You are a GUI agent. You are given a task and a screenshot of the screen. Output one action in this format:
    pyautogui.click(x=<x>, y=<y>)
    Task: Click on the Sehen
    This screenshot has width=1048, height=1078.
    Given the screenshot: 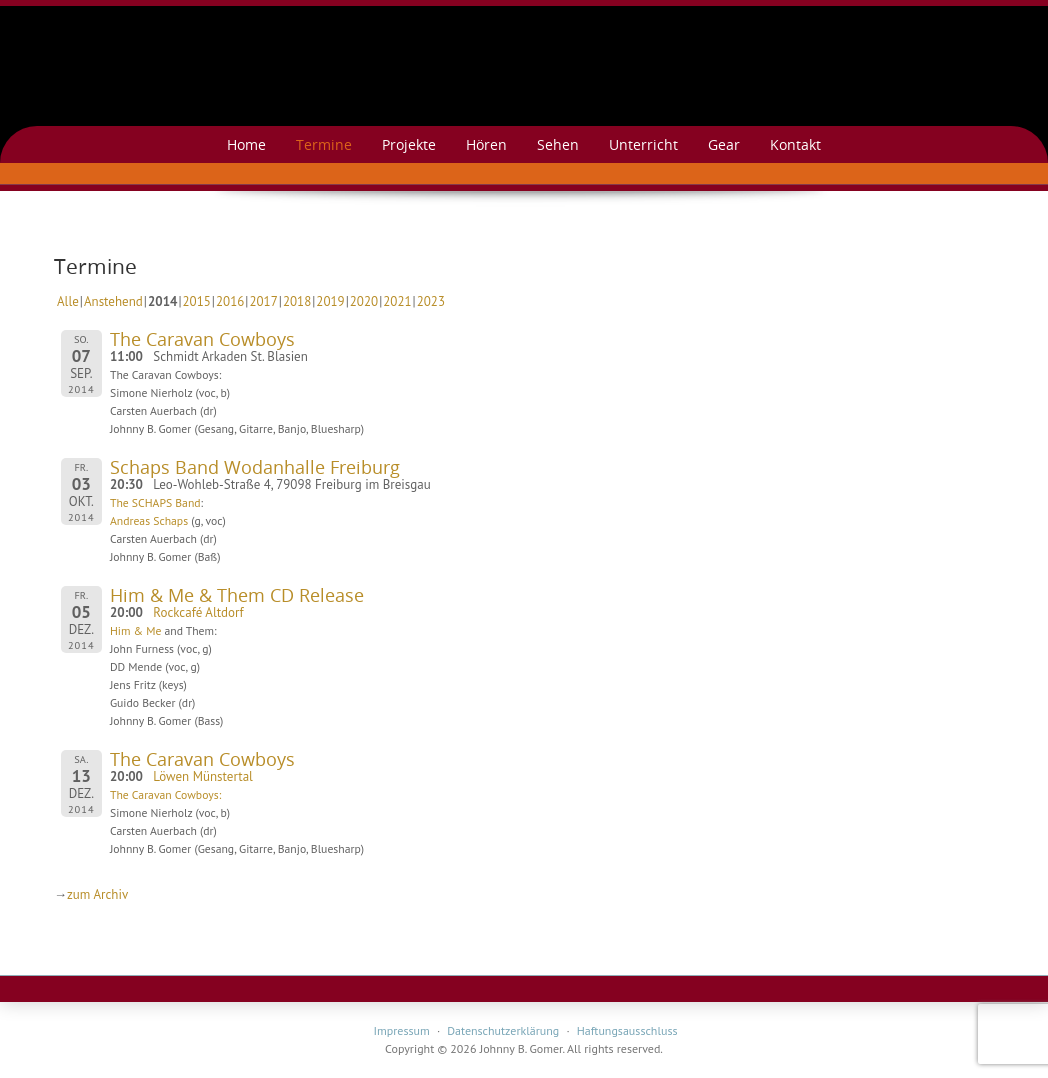 What is the action you would take?
    pyautogui.click(x=558, y=144)
    